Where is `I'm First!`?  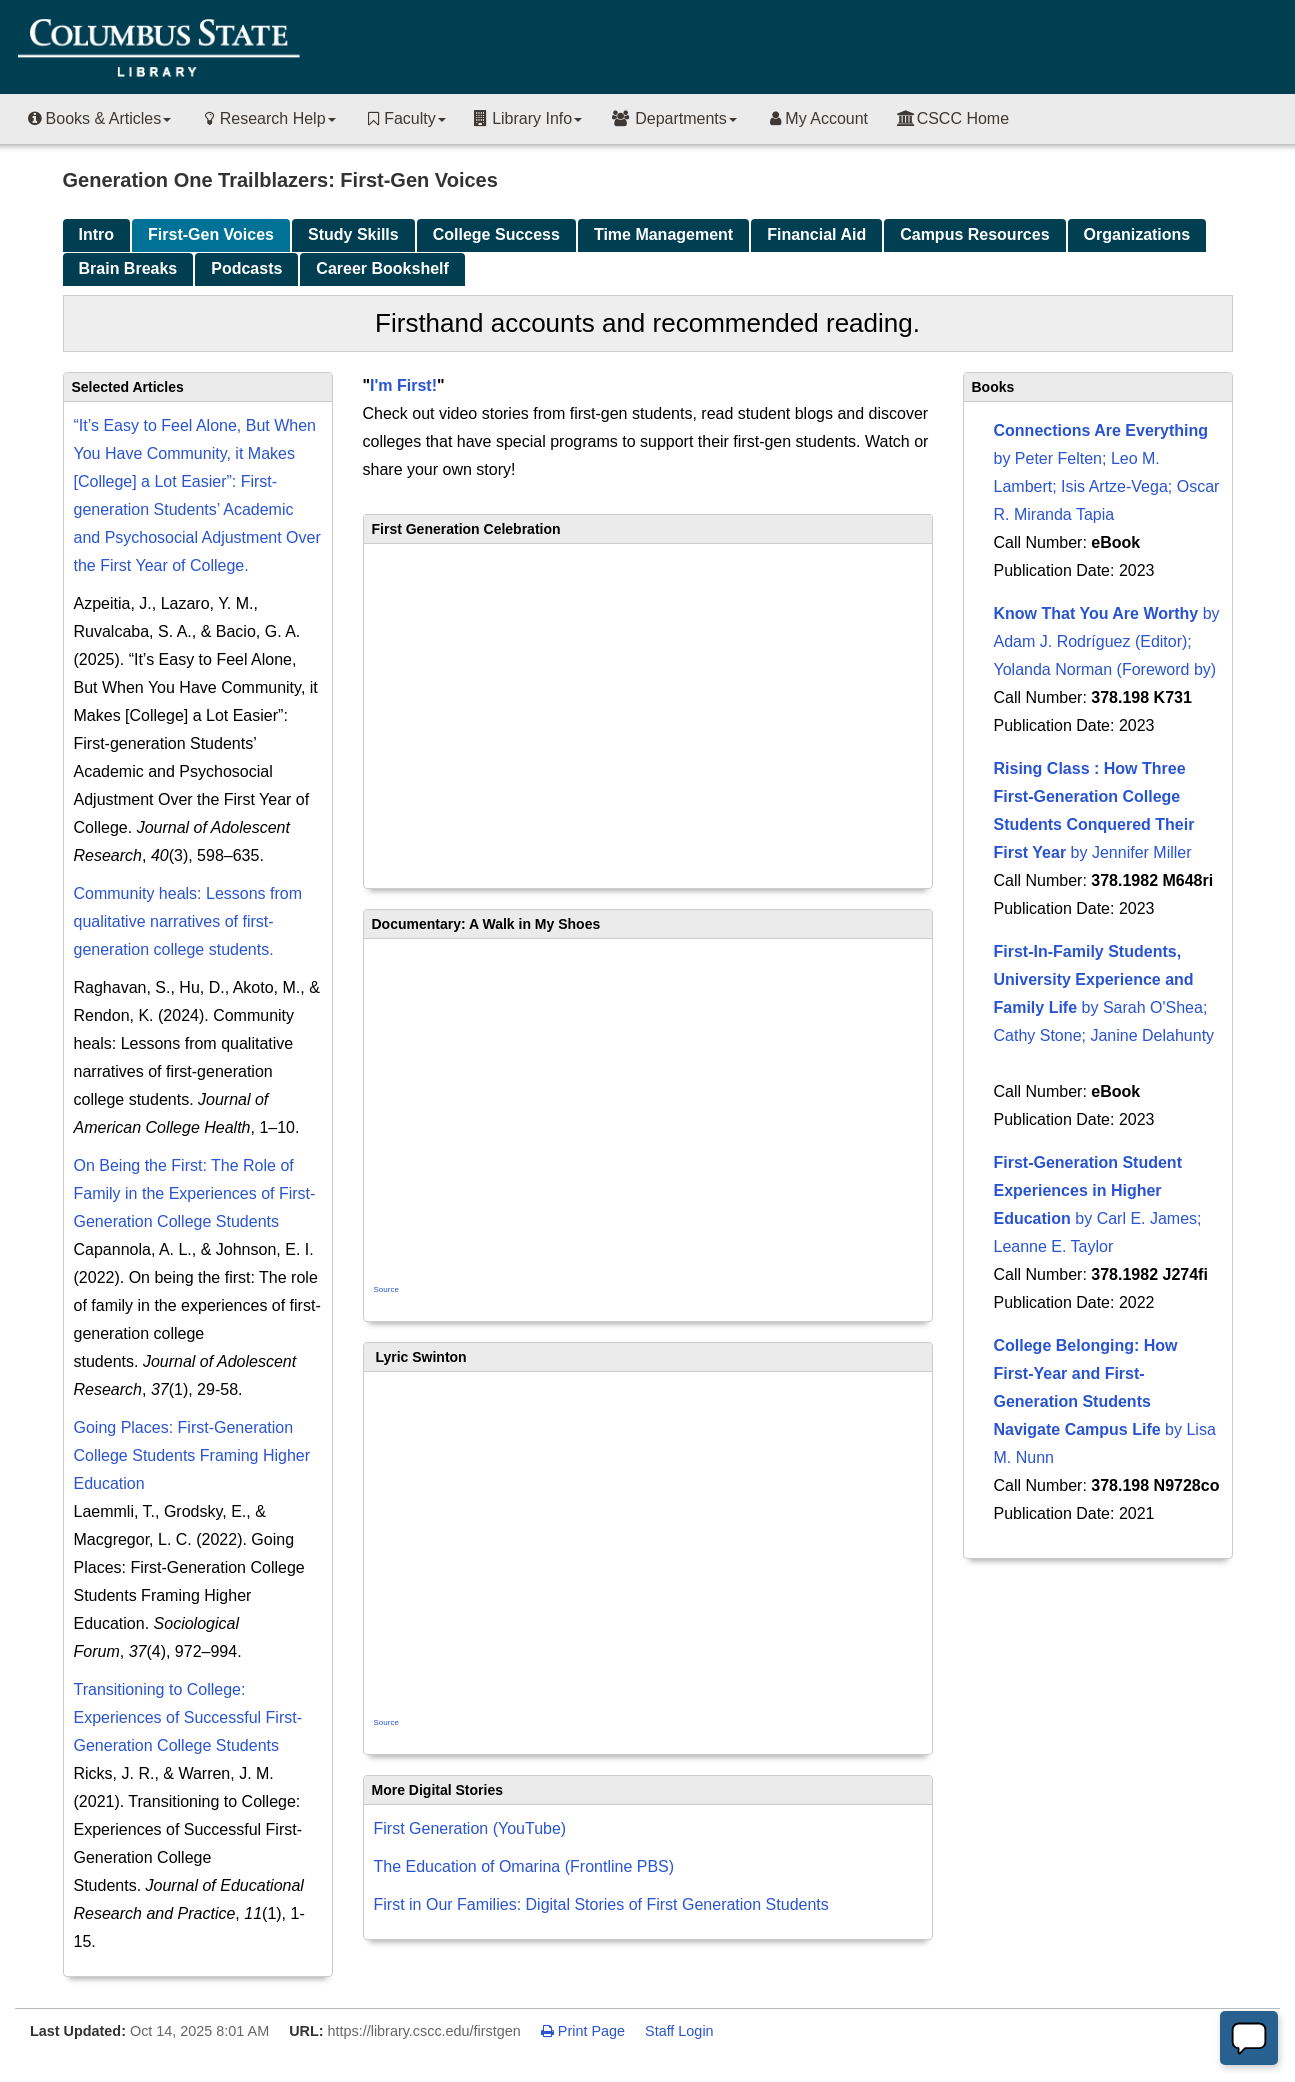 I'm First! is located at coordinates (403, 385).